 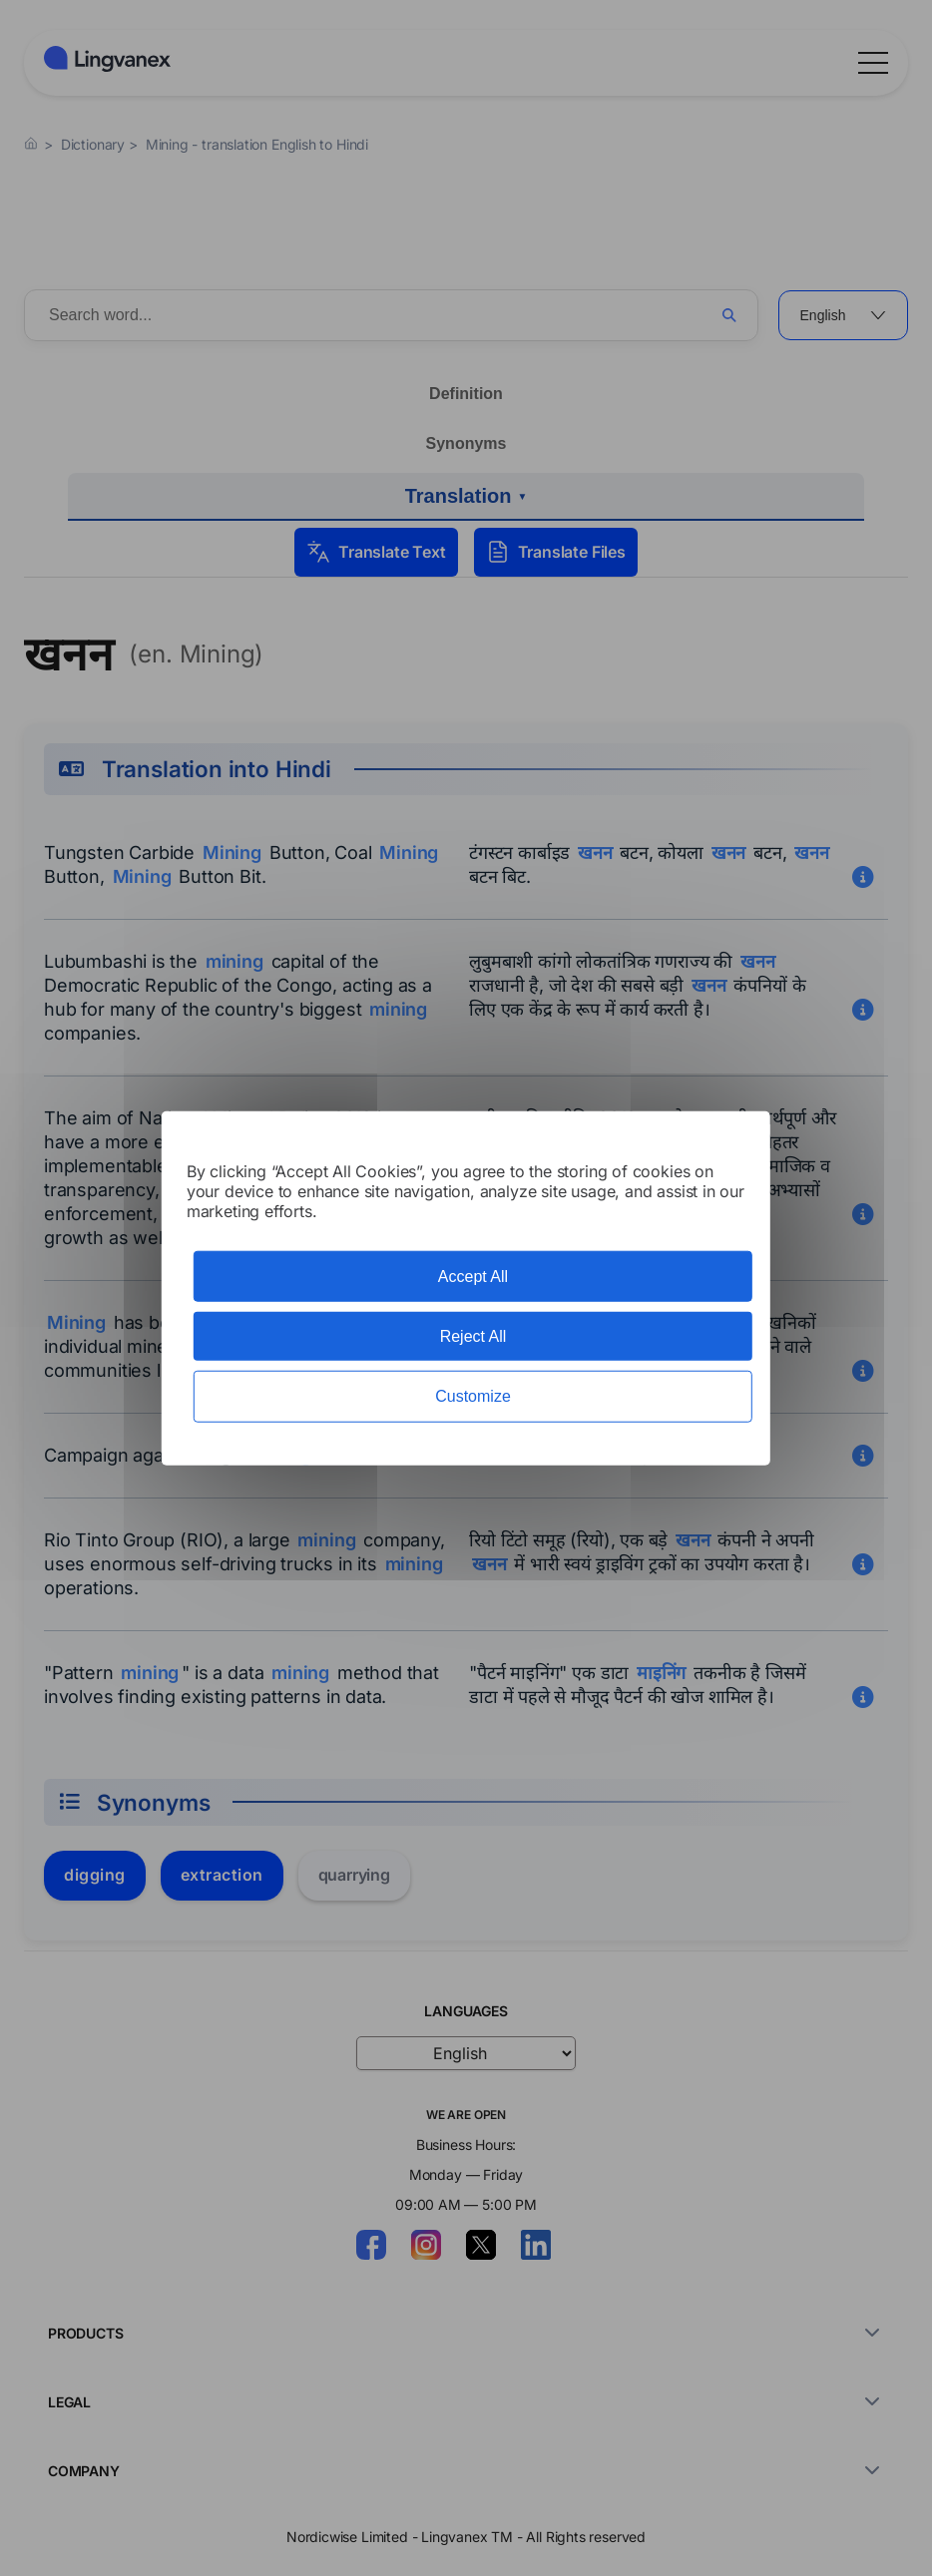 I want to click on Customize [Customize (modal window)], so click(x=473, y=1396).